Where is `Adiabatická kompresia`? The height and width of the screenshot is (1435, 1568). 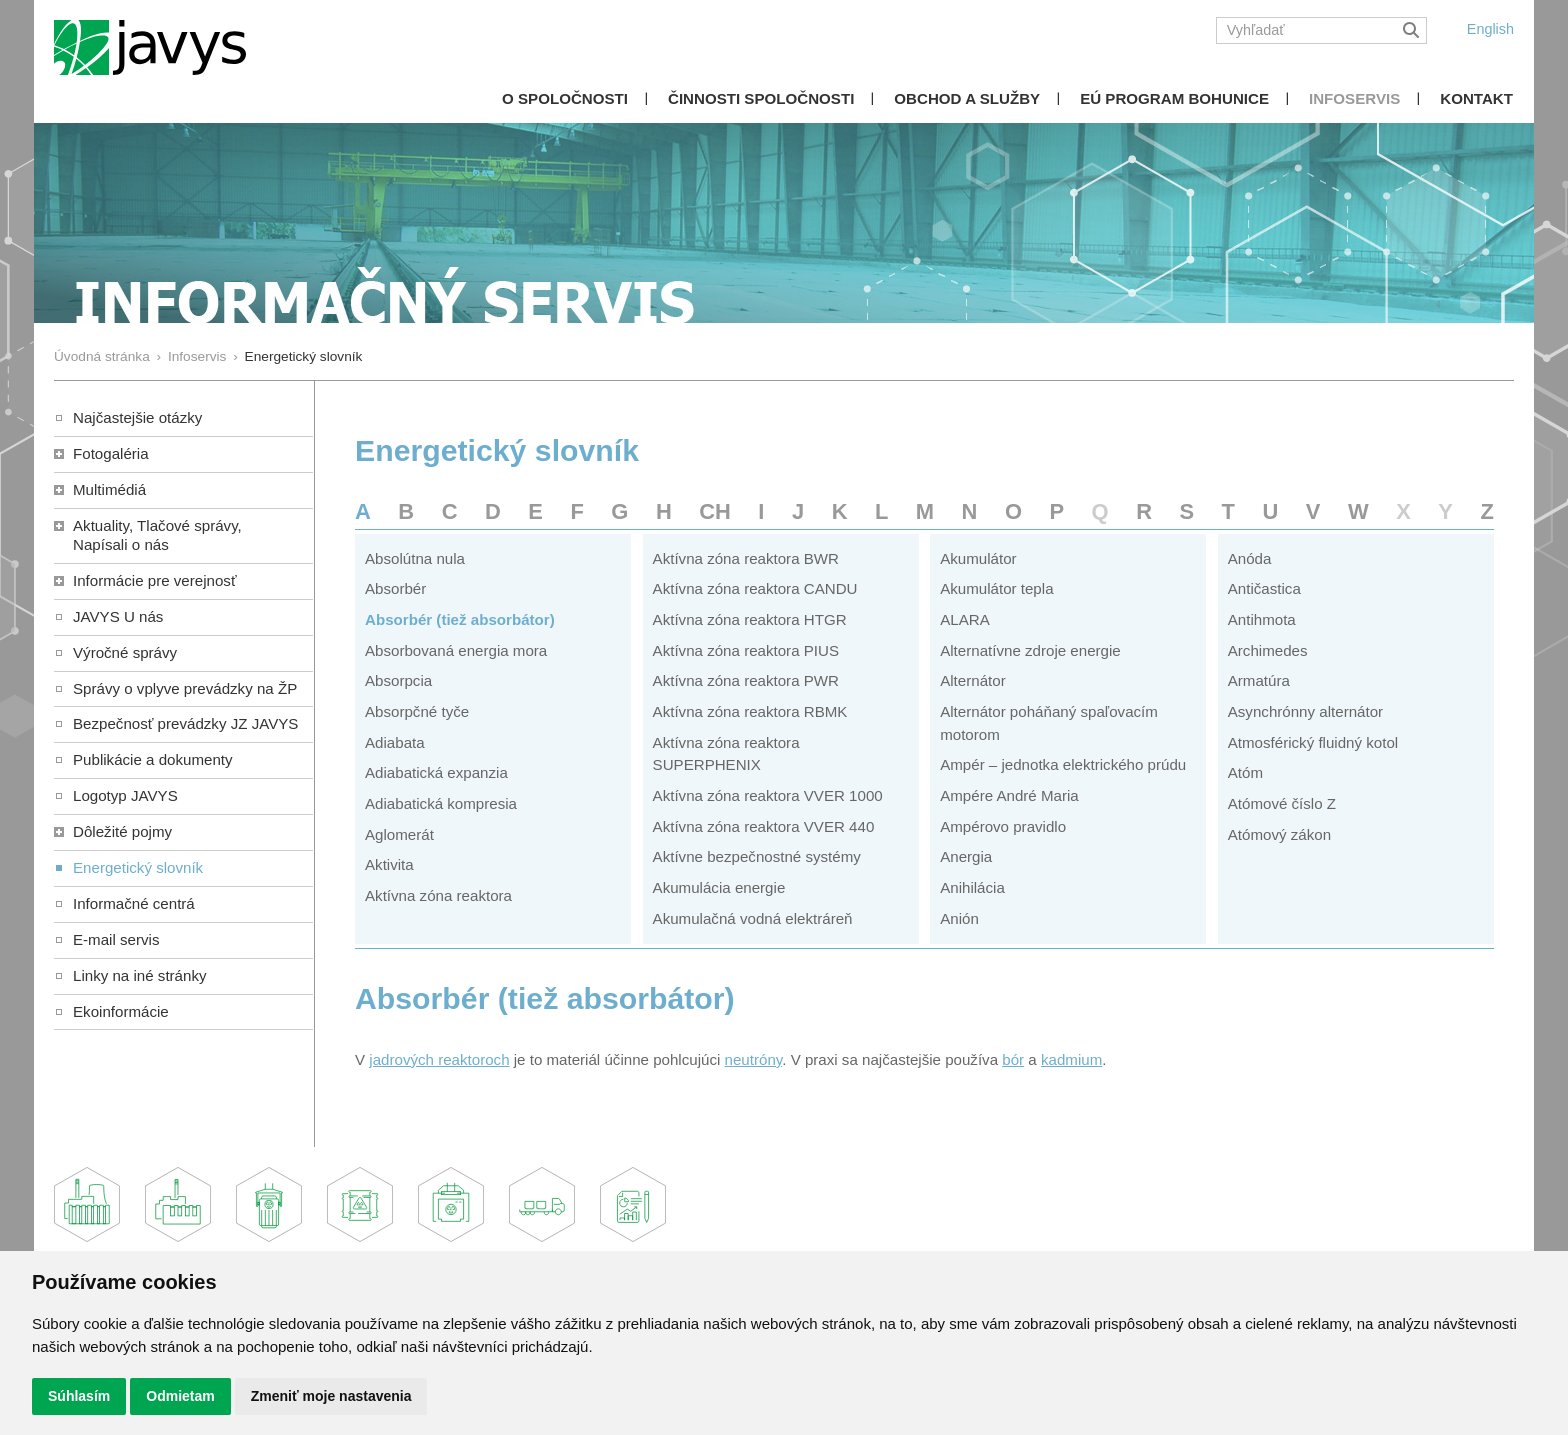 Adiabatická kompresia is located at coordinates (441, 803).